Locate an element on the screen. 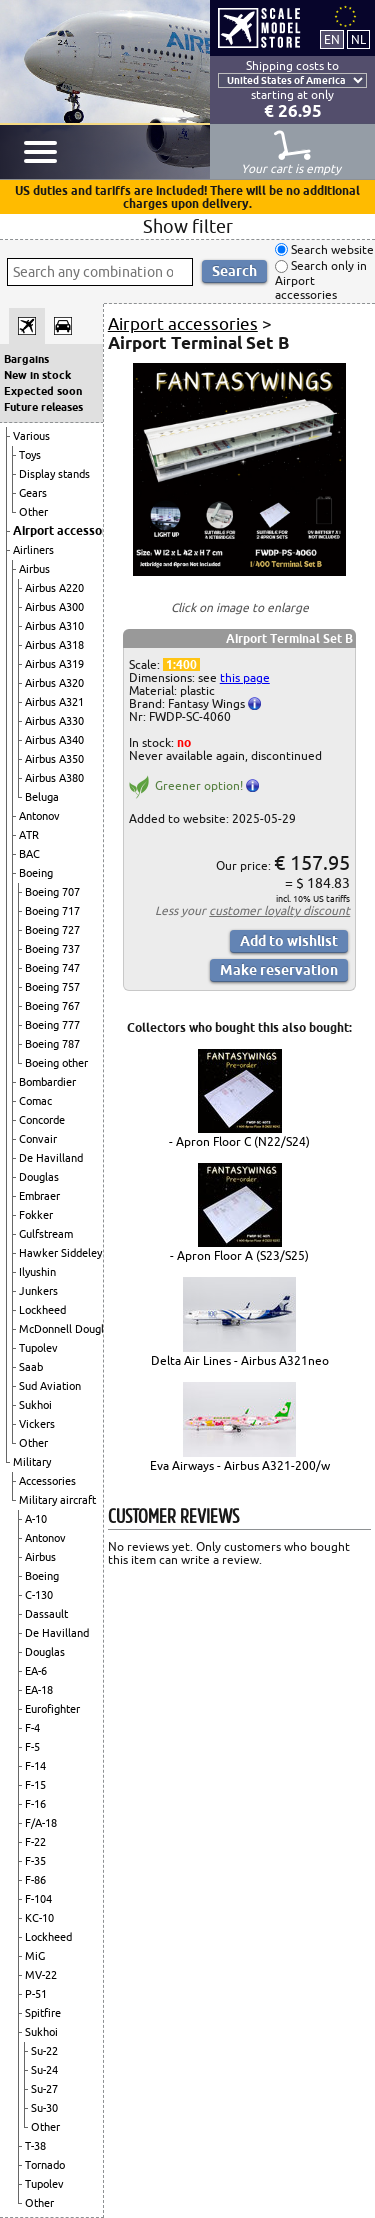 The height and width of the screenshot is (2218, 375). ATR is located at coordinates (29, 835).